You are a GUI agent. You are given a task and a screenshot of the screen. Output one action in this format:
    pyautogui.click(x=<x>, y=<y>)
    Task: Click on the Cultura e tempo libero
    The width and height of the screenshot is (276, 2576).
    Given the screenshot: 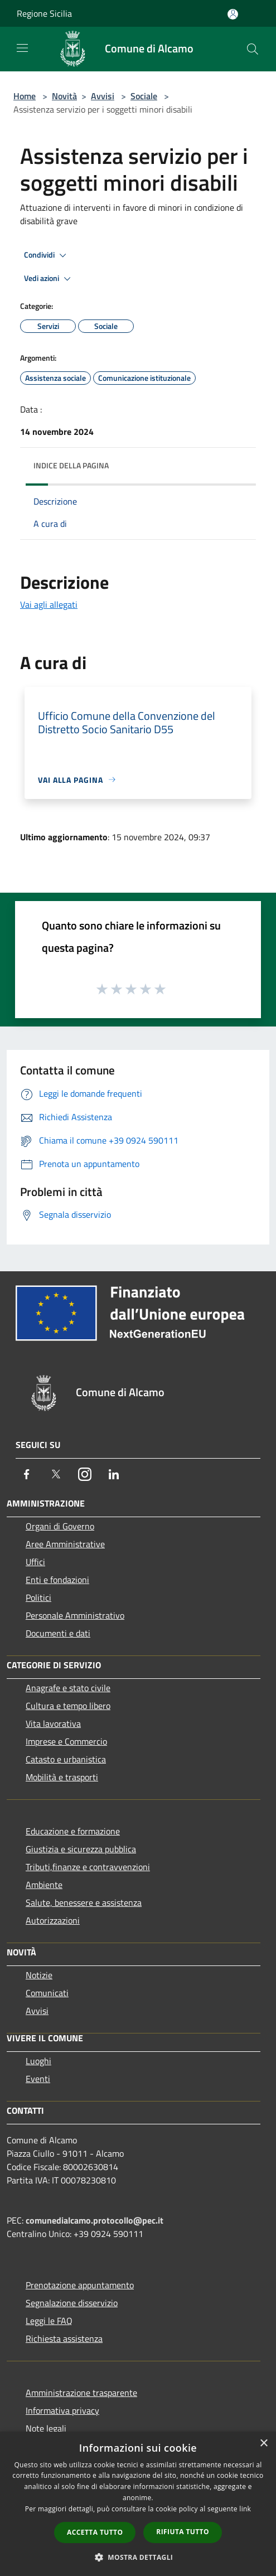 What is the action you would take?
    pyautogui.click(x=68, y=1705)
    